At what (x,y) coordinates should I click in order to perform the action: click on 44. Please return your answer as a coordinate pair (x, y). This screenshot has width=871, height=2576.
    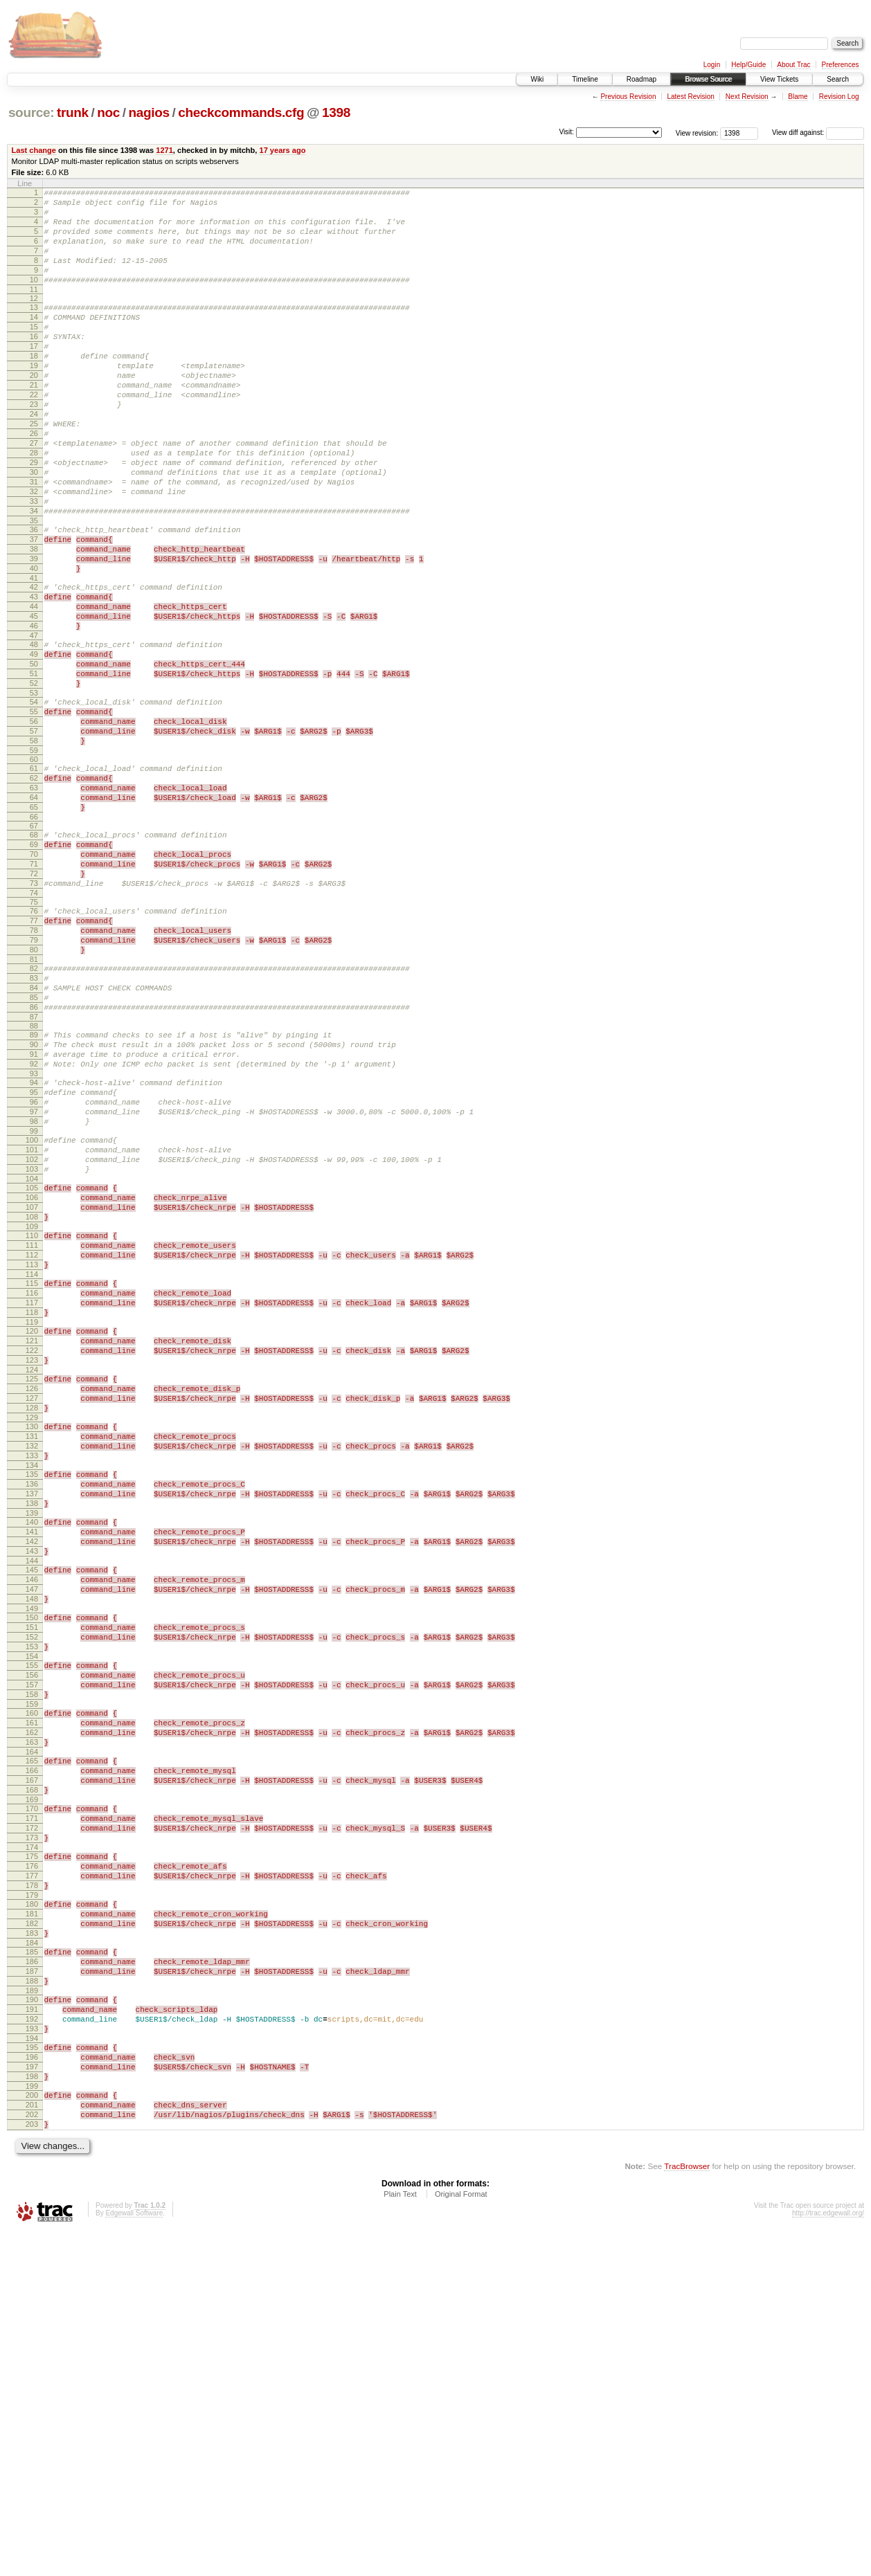
    Looking at the image, I should click on (34, 687).